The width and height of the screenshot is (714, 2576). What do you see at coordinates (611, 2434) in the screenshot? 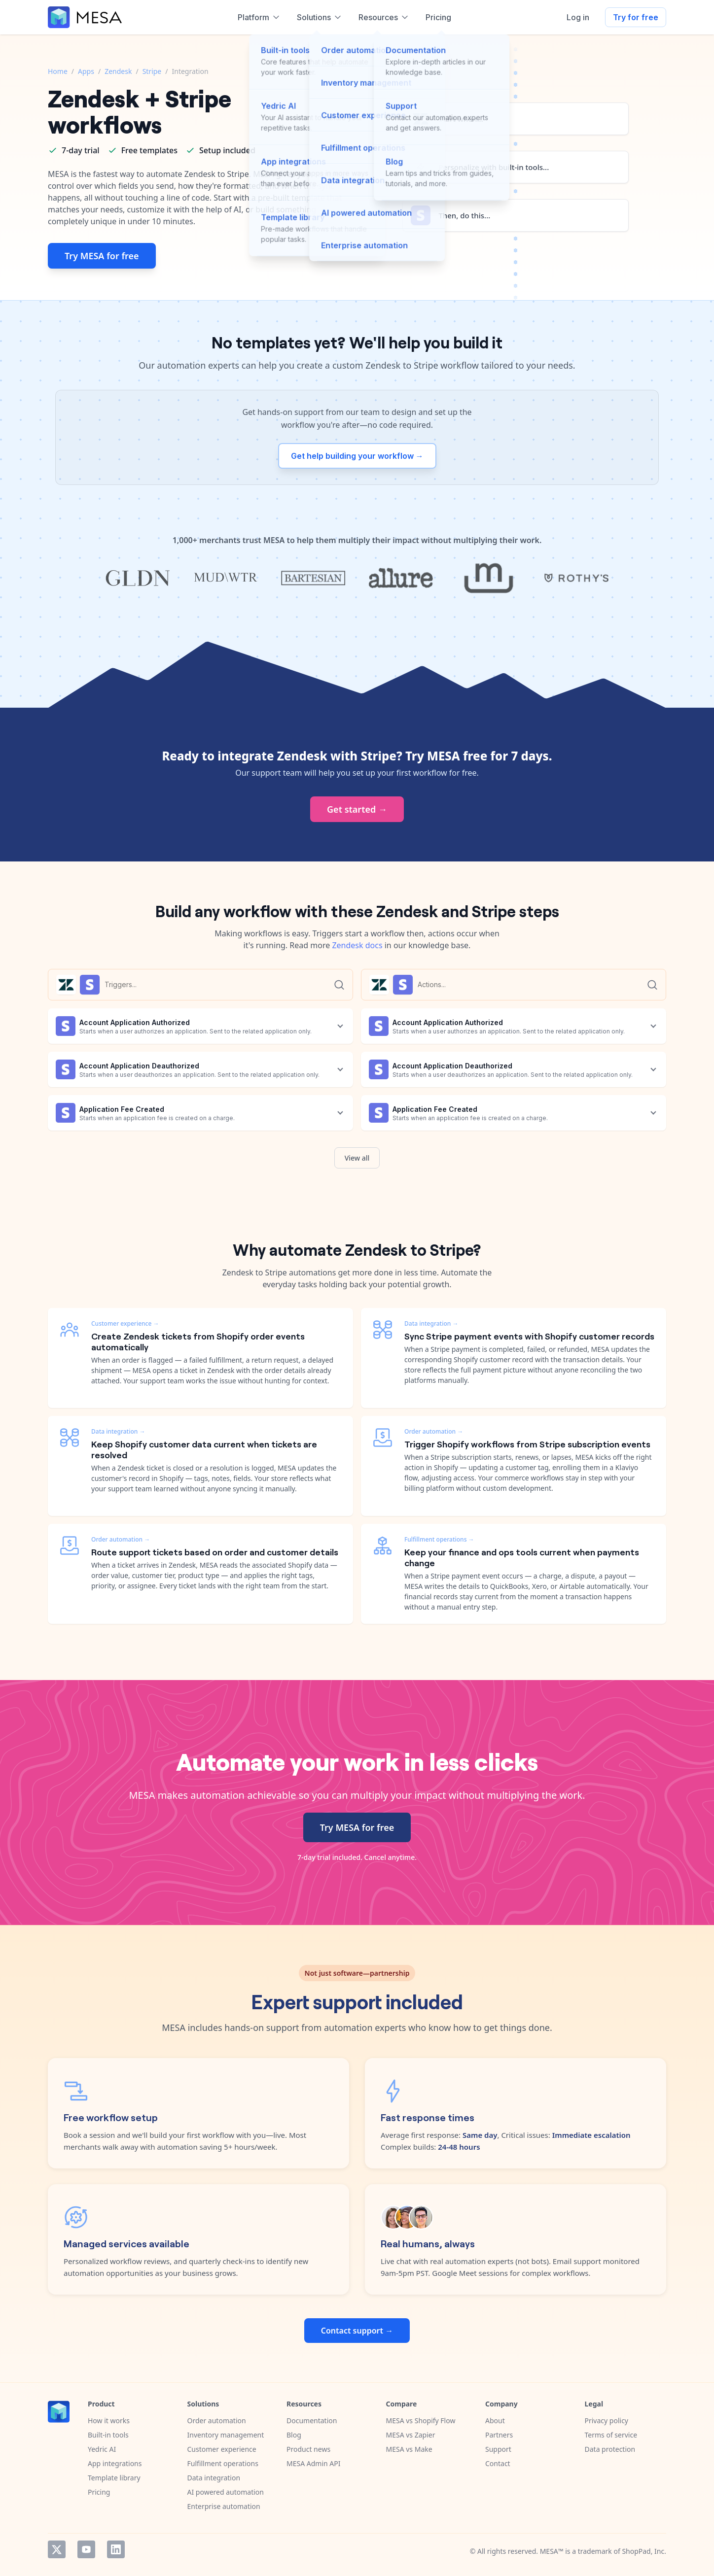
I see `Terms of service` at bounding box center [611, 2434].